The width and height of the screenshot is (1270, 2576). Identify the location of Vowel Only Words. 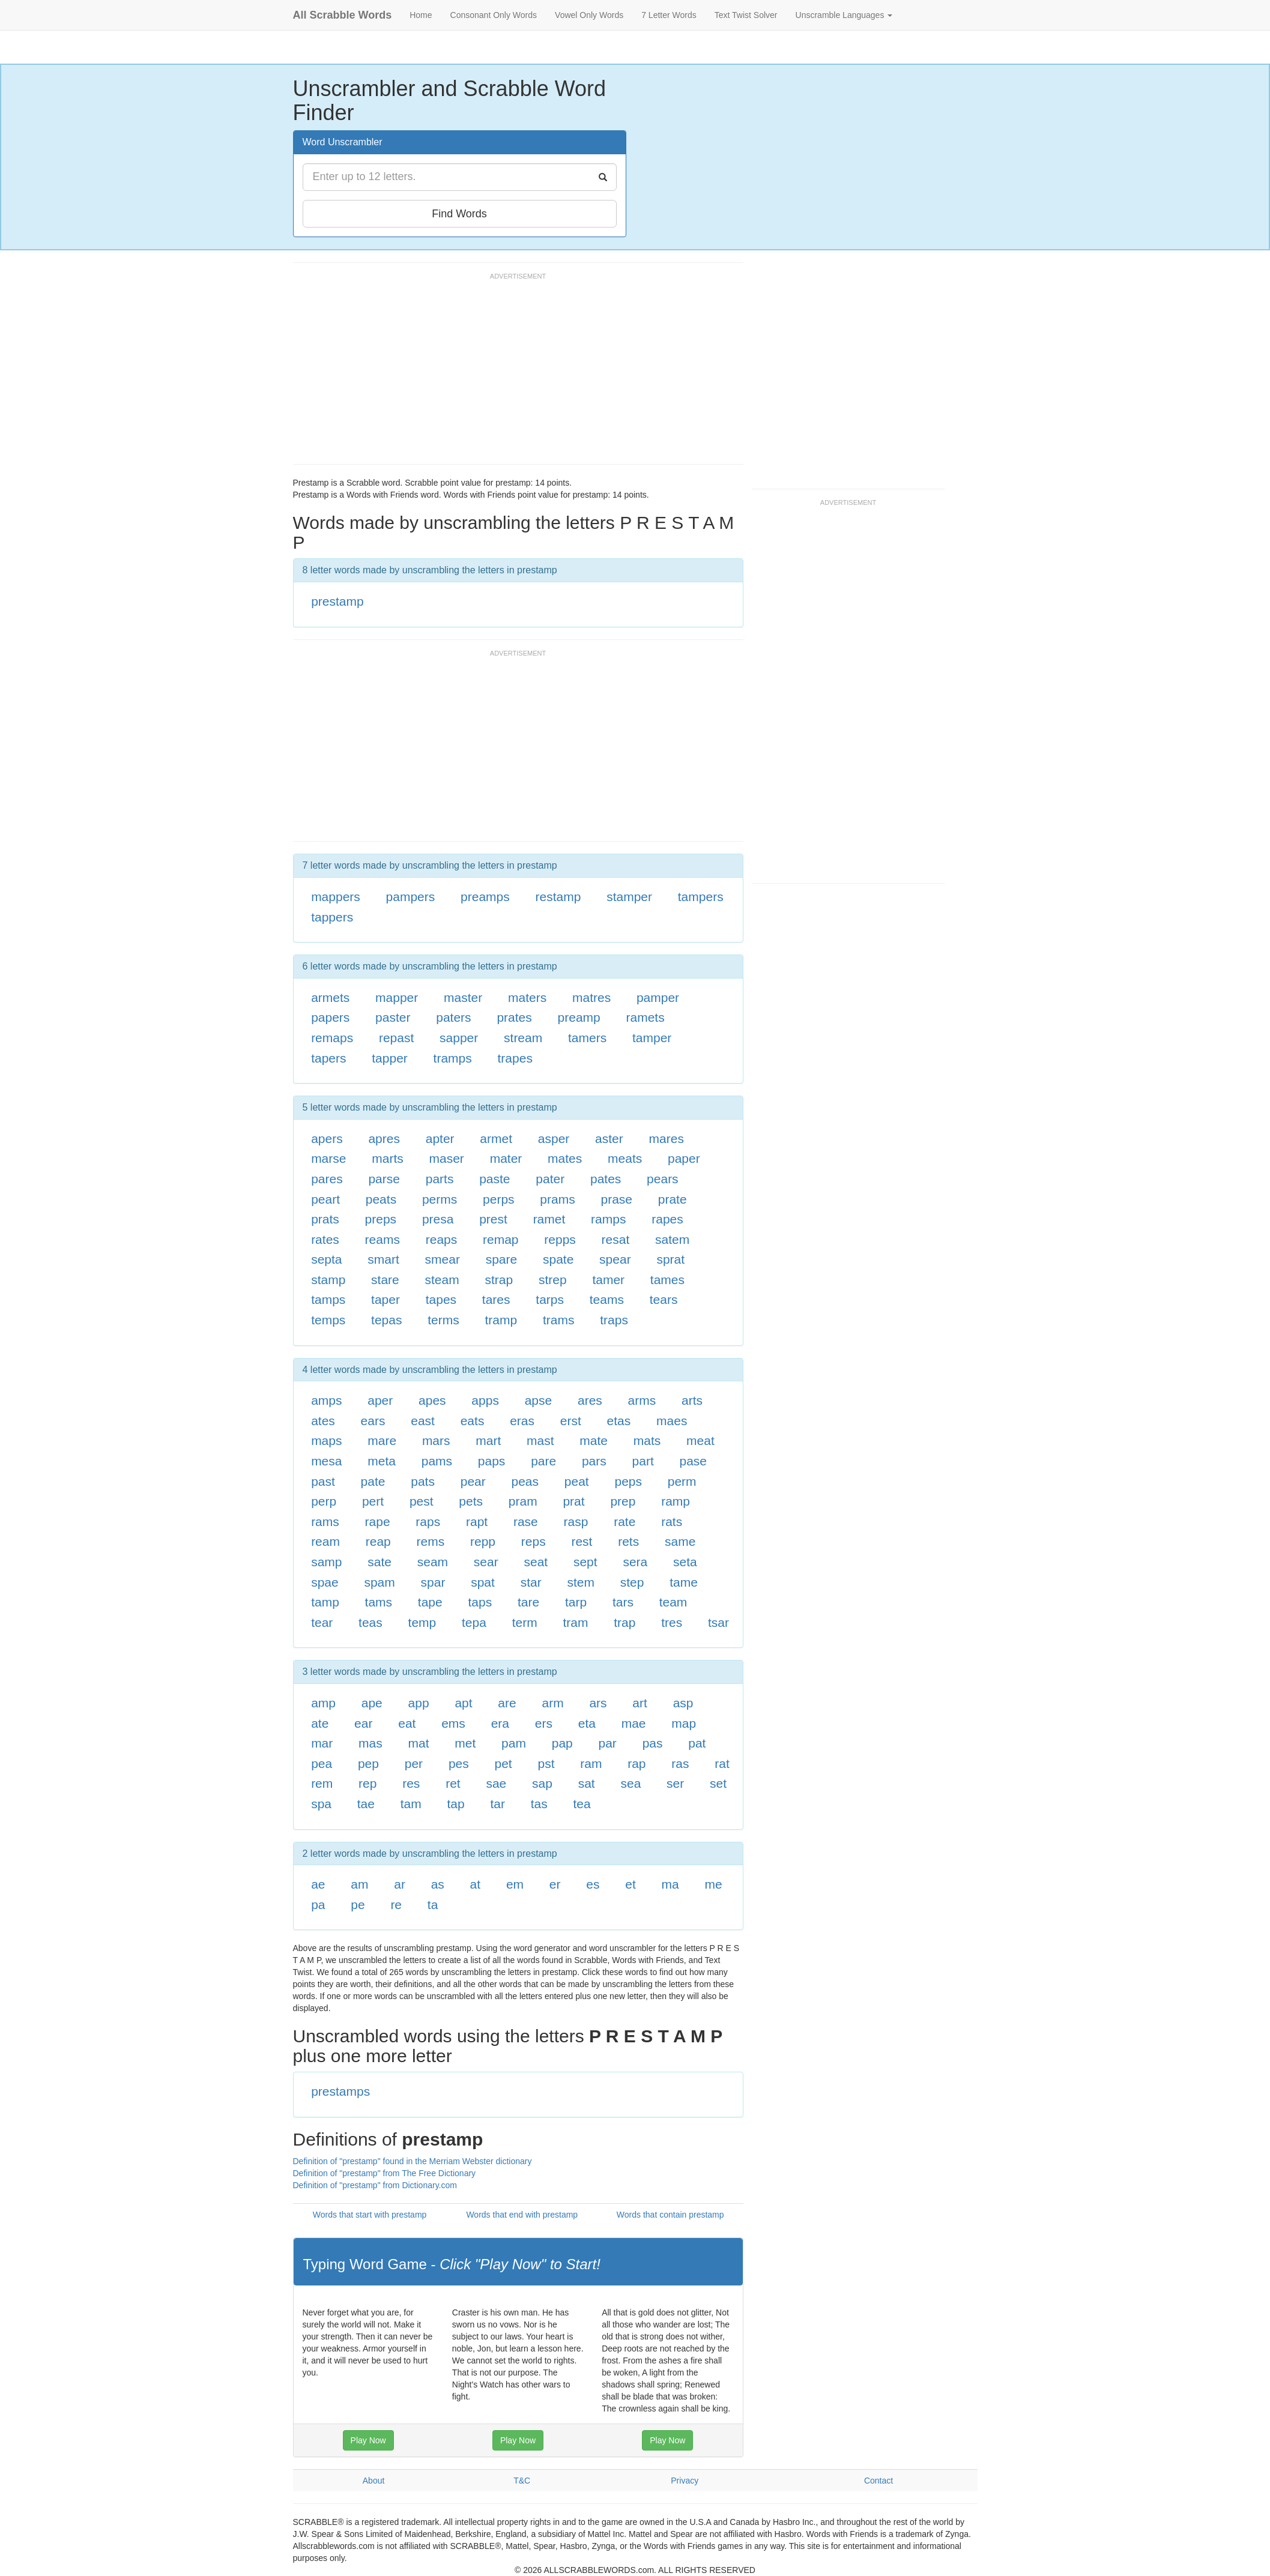
(589, 15).